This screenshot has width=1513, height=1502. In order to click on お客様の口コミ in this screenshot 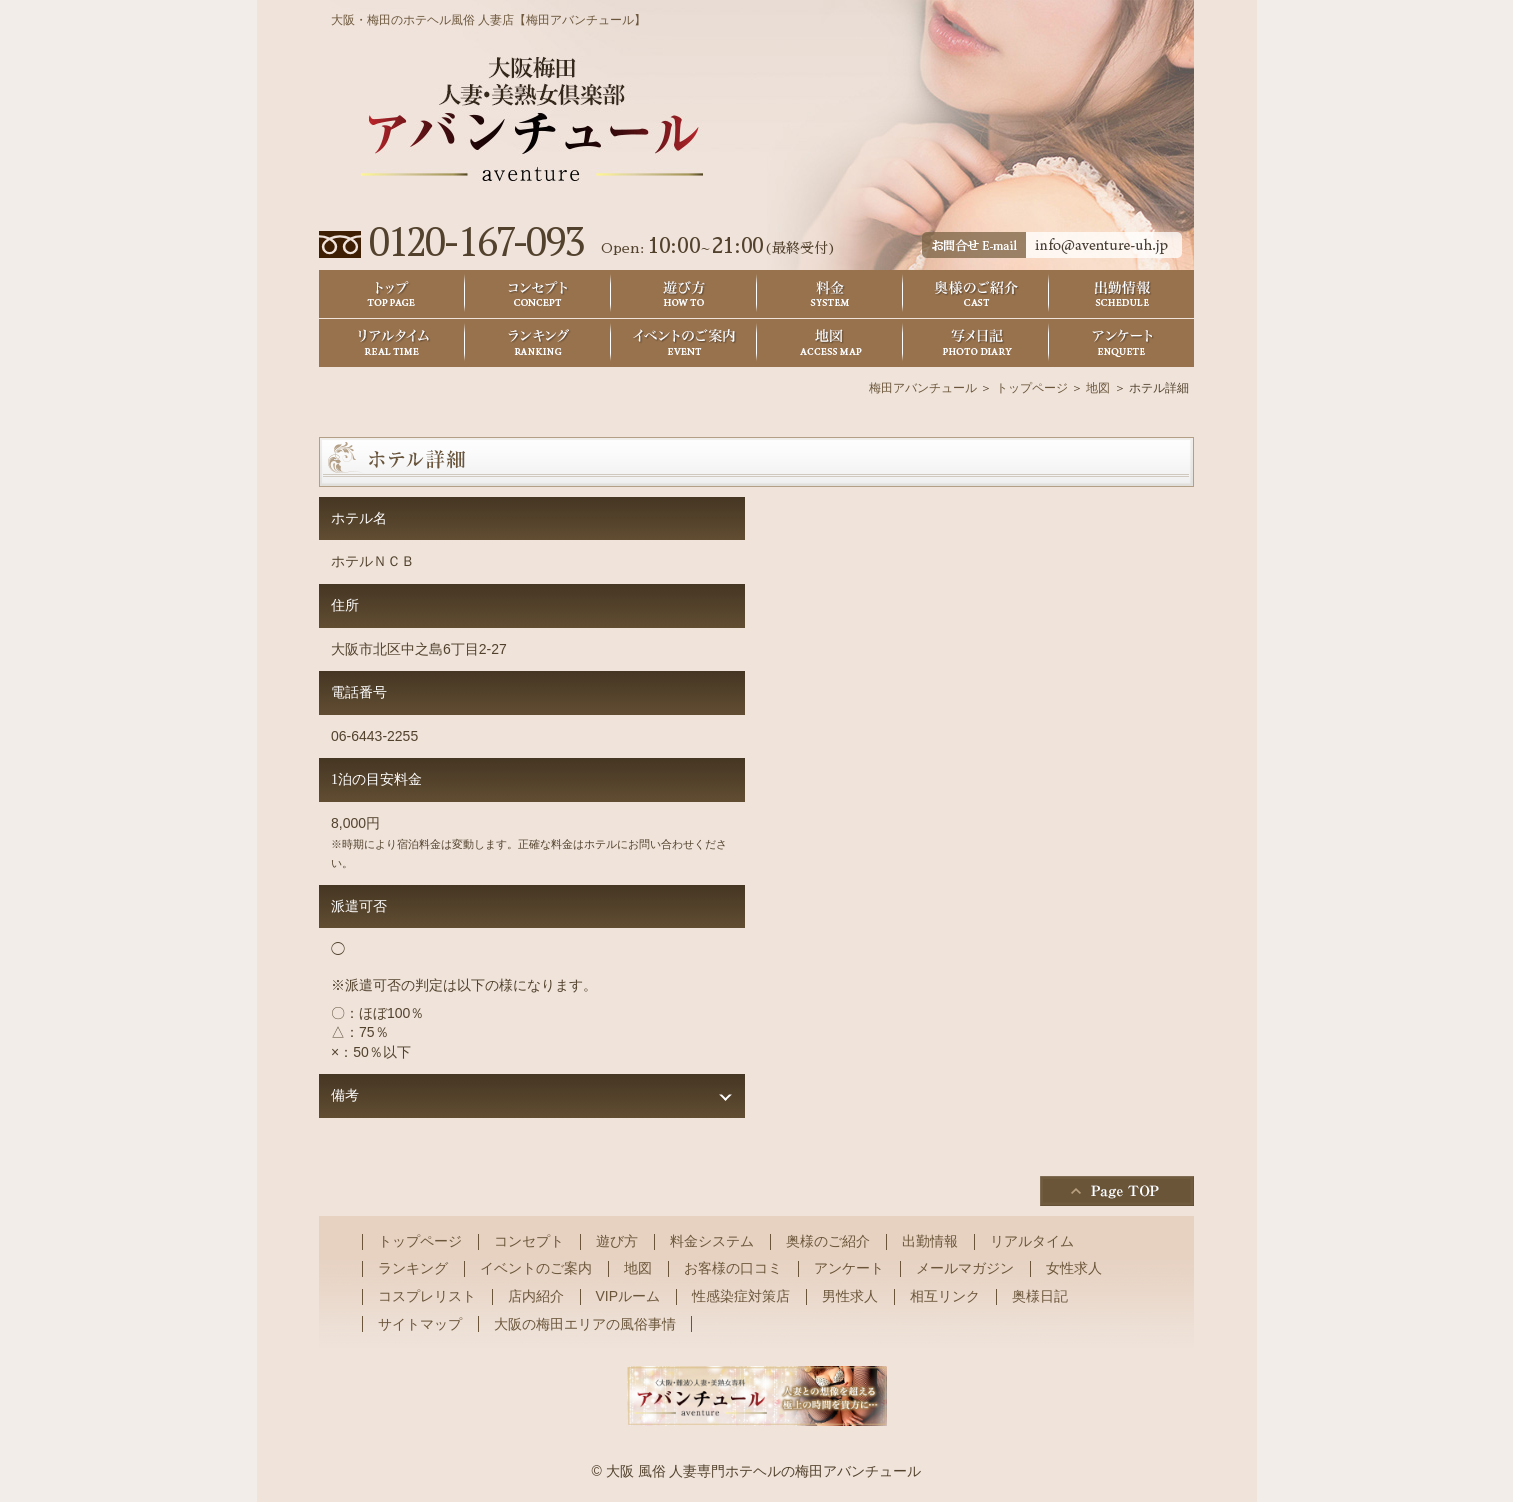, I will do `click(733, 1268)`.